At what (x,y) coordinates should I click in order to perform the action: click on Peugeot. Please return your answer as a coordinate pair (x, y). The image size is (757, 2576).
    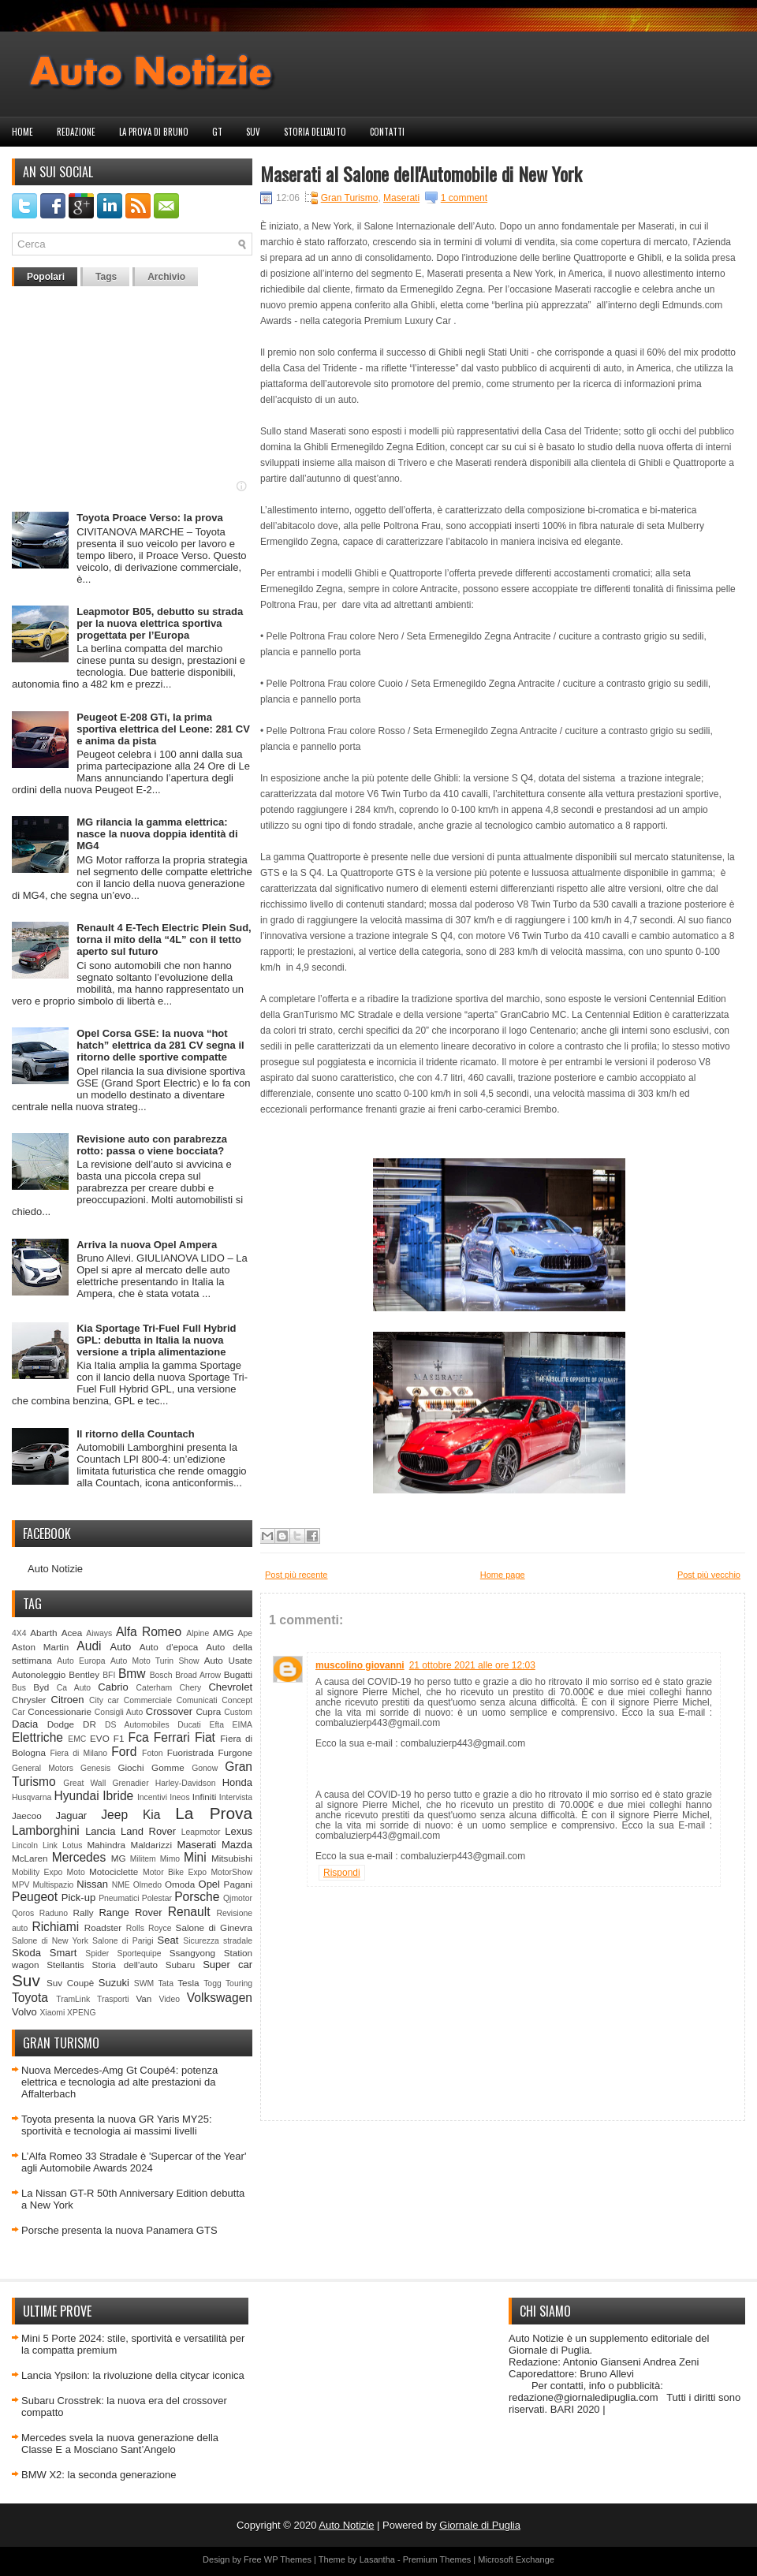
    Looking at the image, I should click on (35, 1896).